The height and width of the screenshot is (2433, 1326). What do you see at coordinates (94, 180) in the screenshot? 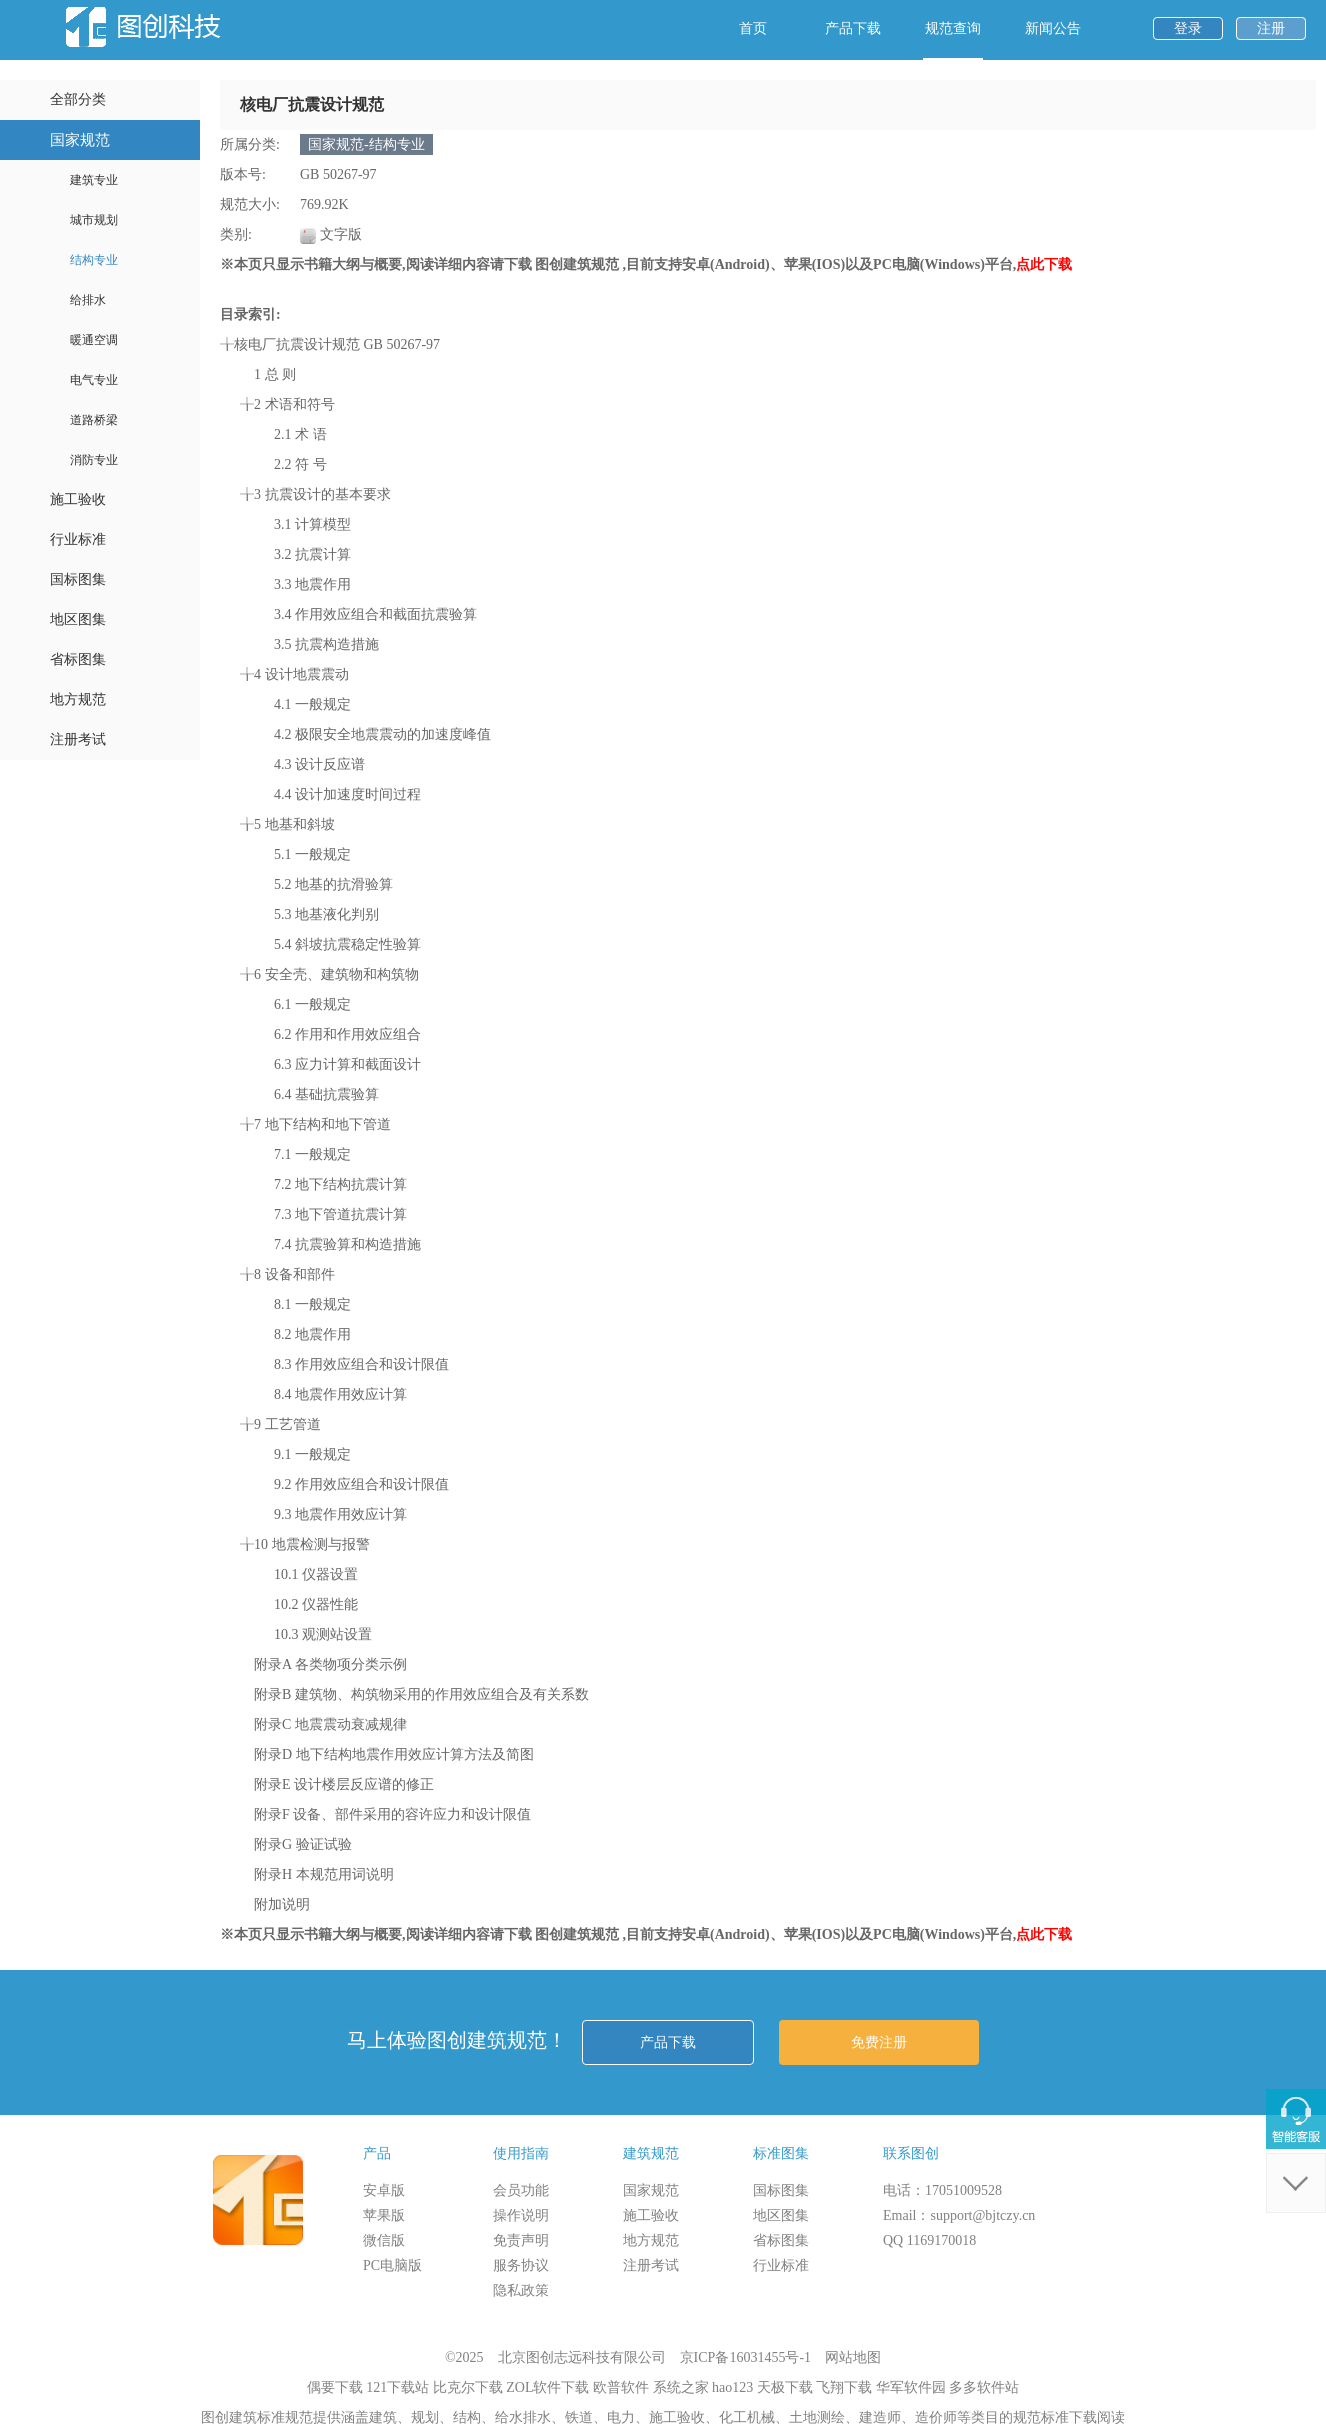
I see `建筑专业` at bounding box center [94, 180].